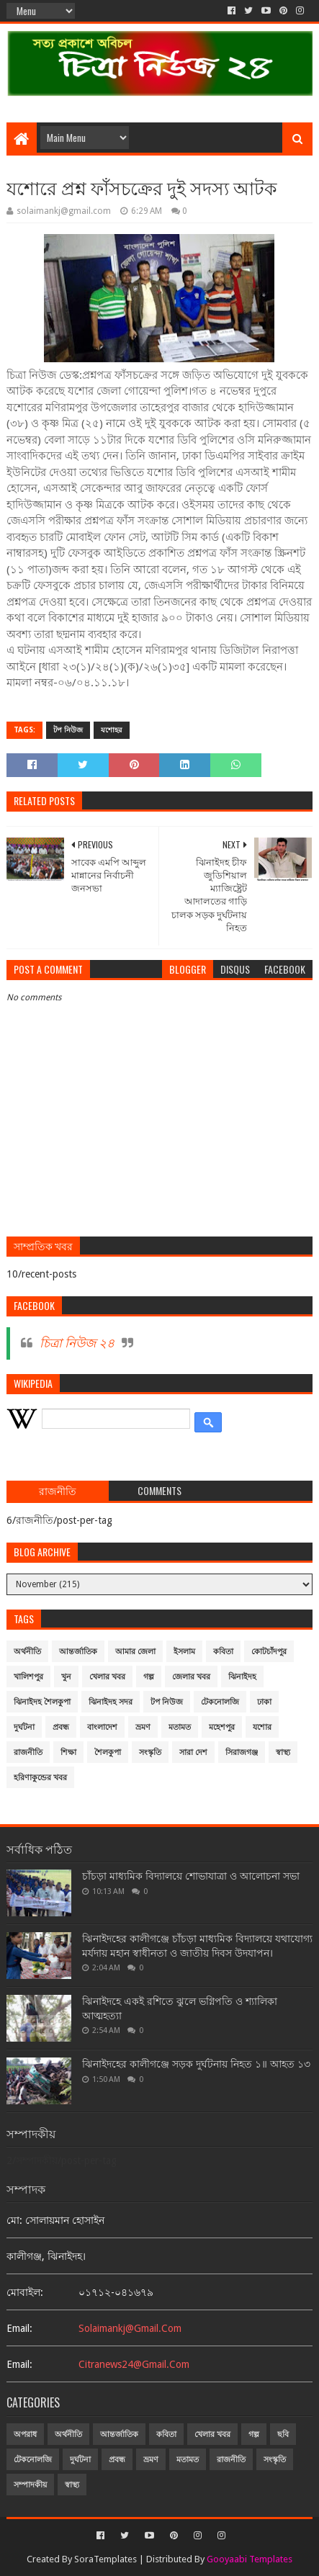 Image resolution: width=319 pixels, height=2576 pixels. What do you see at coordinates (269, 1651) in the screenshot?
I see `কোটচাঁদপুর` at bounding box center [269, 1651].